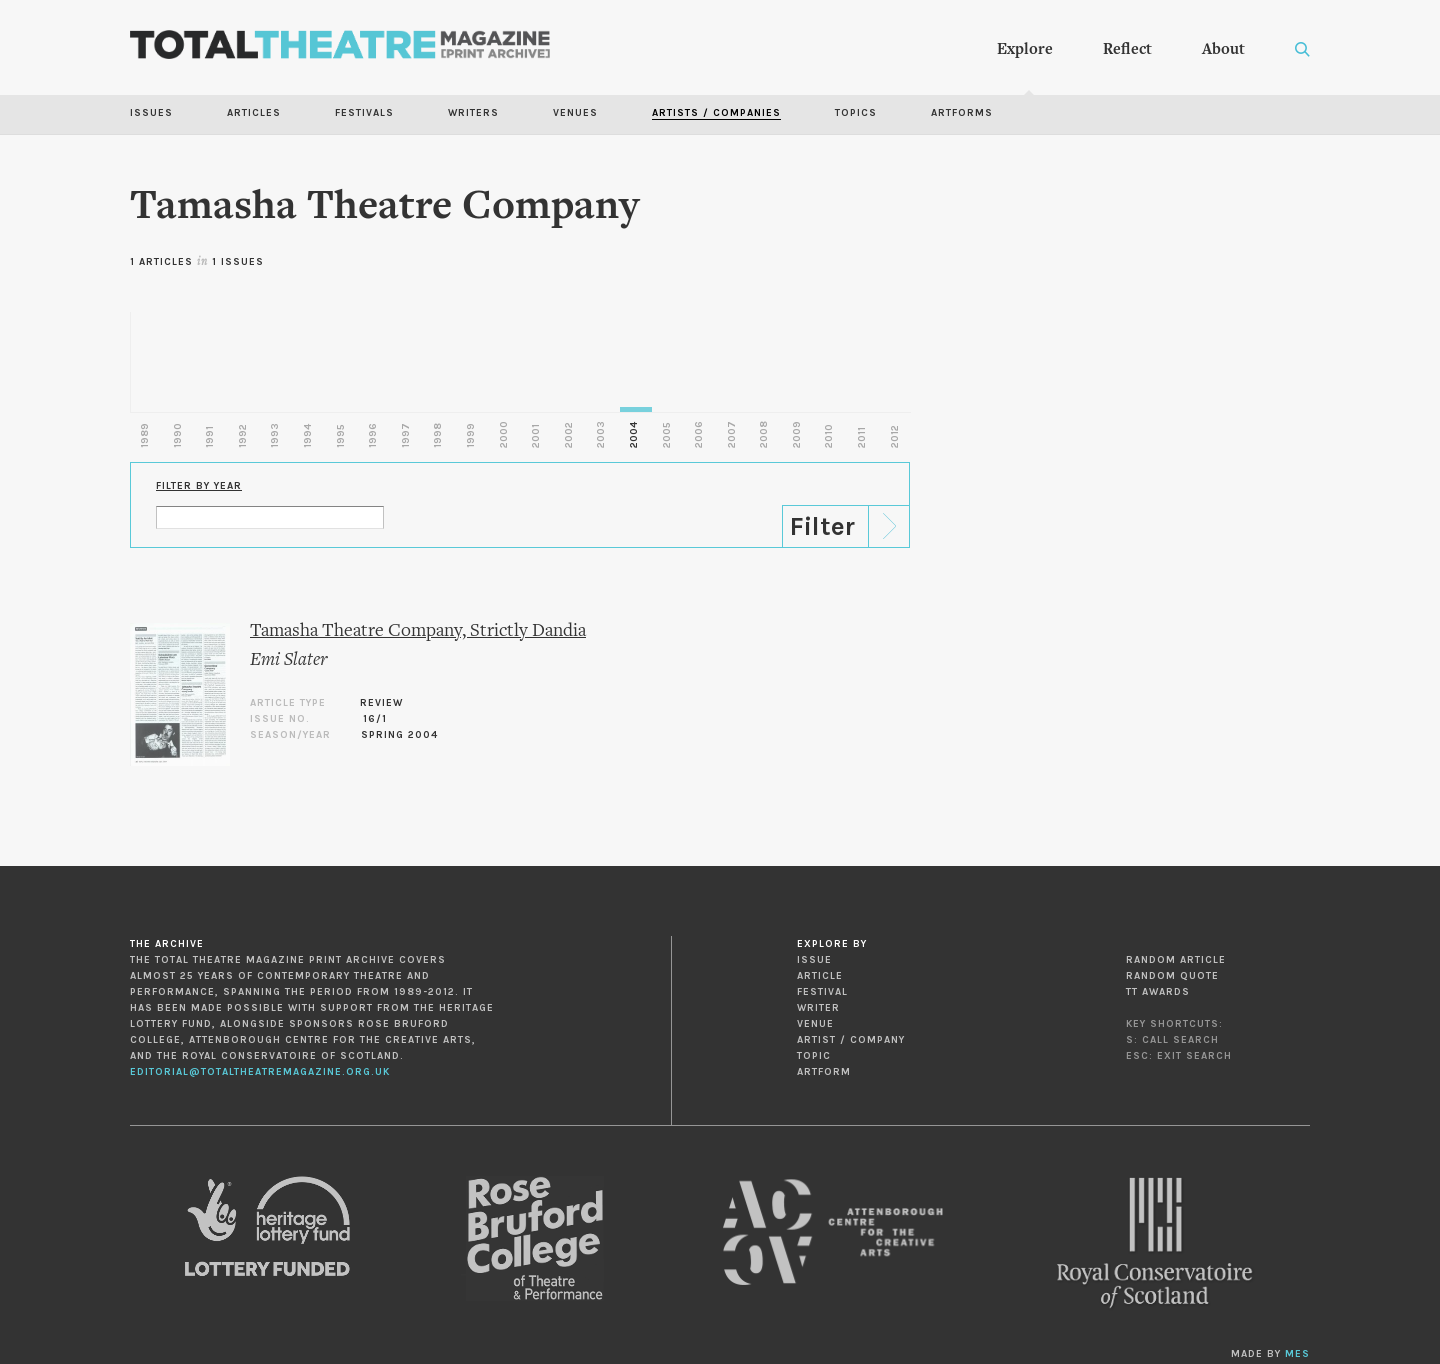  I want to click on Festival, so click(822, 992).